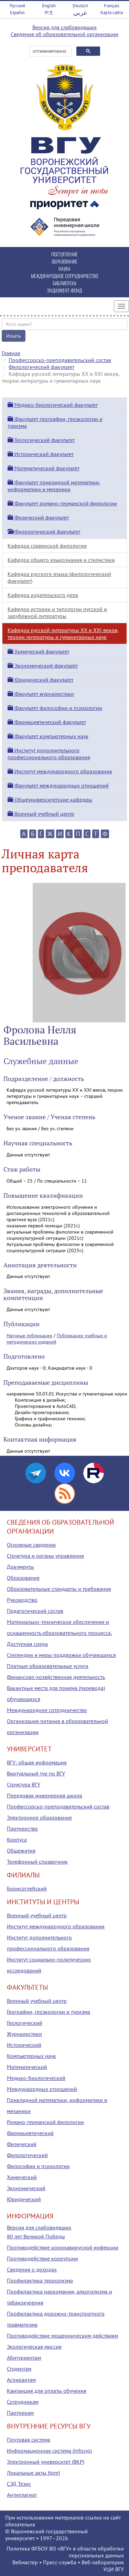 This screenshot has width=129, height=2576. I want to click on Филологический факультет, so click(41, 366).